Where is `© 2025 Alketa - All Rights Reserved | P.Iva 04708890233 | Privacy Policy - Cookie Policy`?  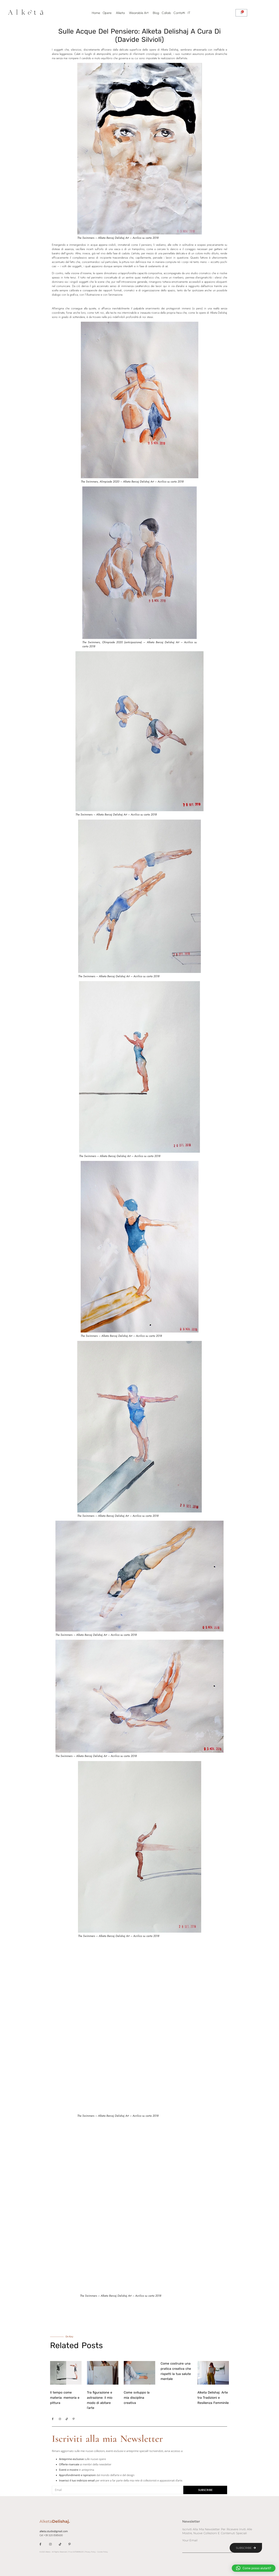
© 2025 Alketa - All Rights Reserved | P.Iva 04708890233 | Privacy Policy - Cookie Policy is located at coordinates (74, 2552).